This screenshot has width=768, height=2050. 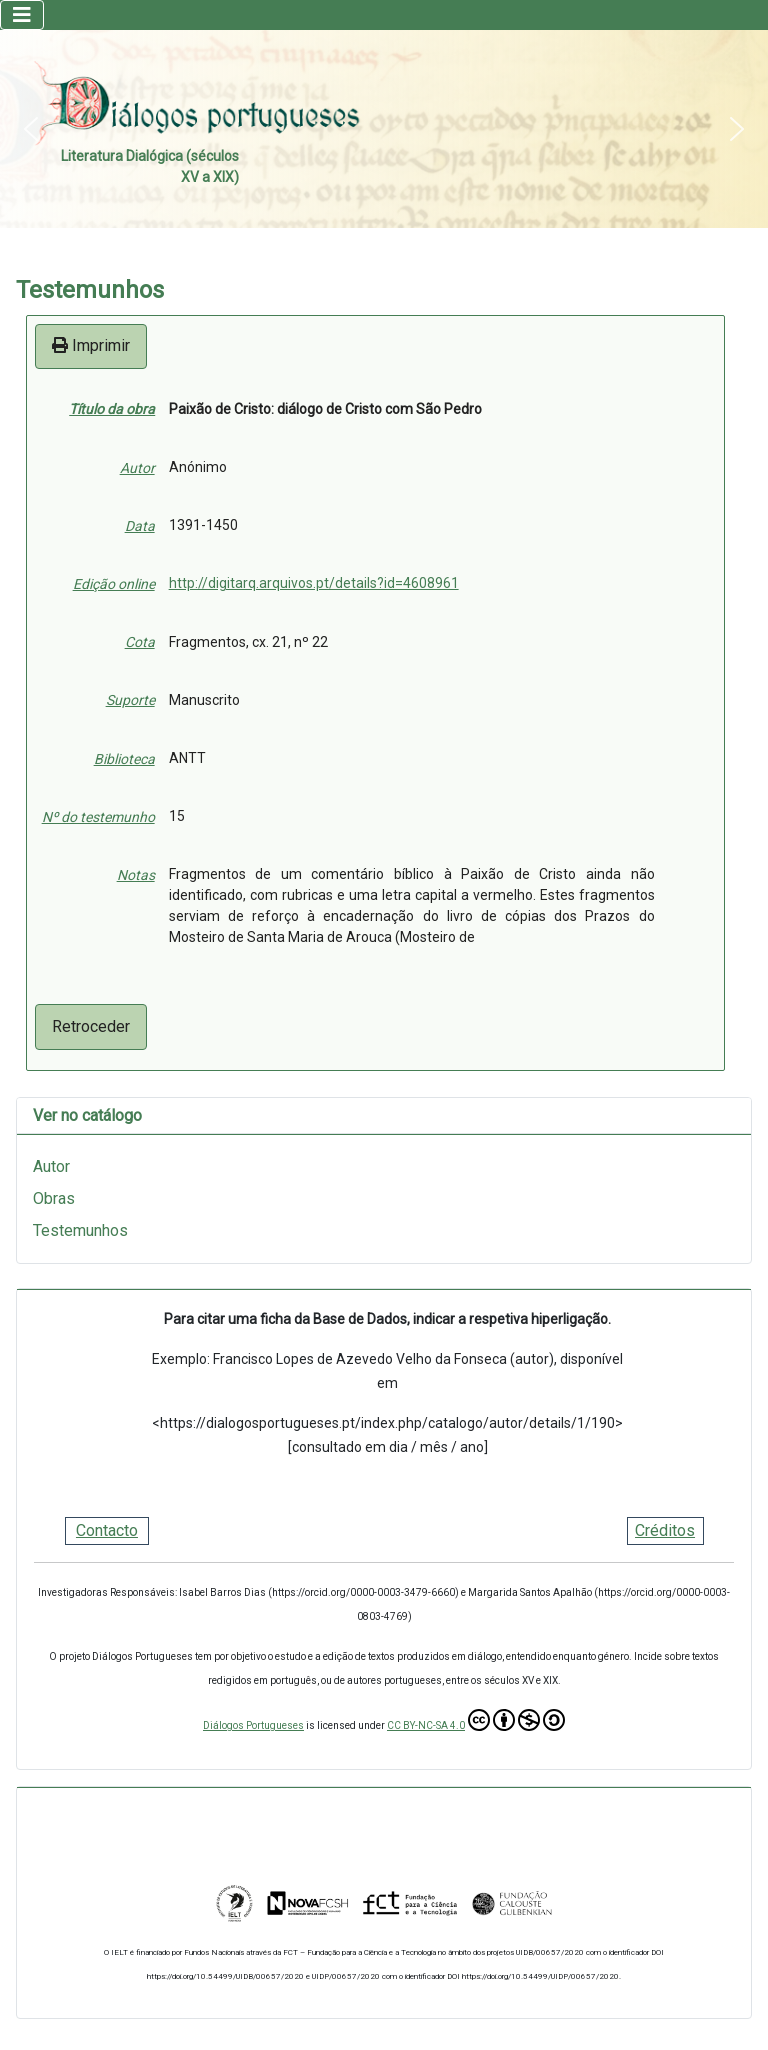 What do you see at coordinates (140, 526) in the screenshot?
I see `Data` at bounding box center [140, 526].